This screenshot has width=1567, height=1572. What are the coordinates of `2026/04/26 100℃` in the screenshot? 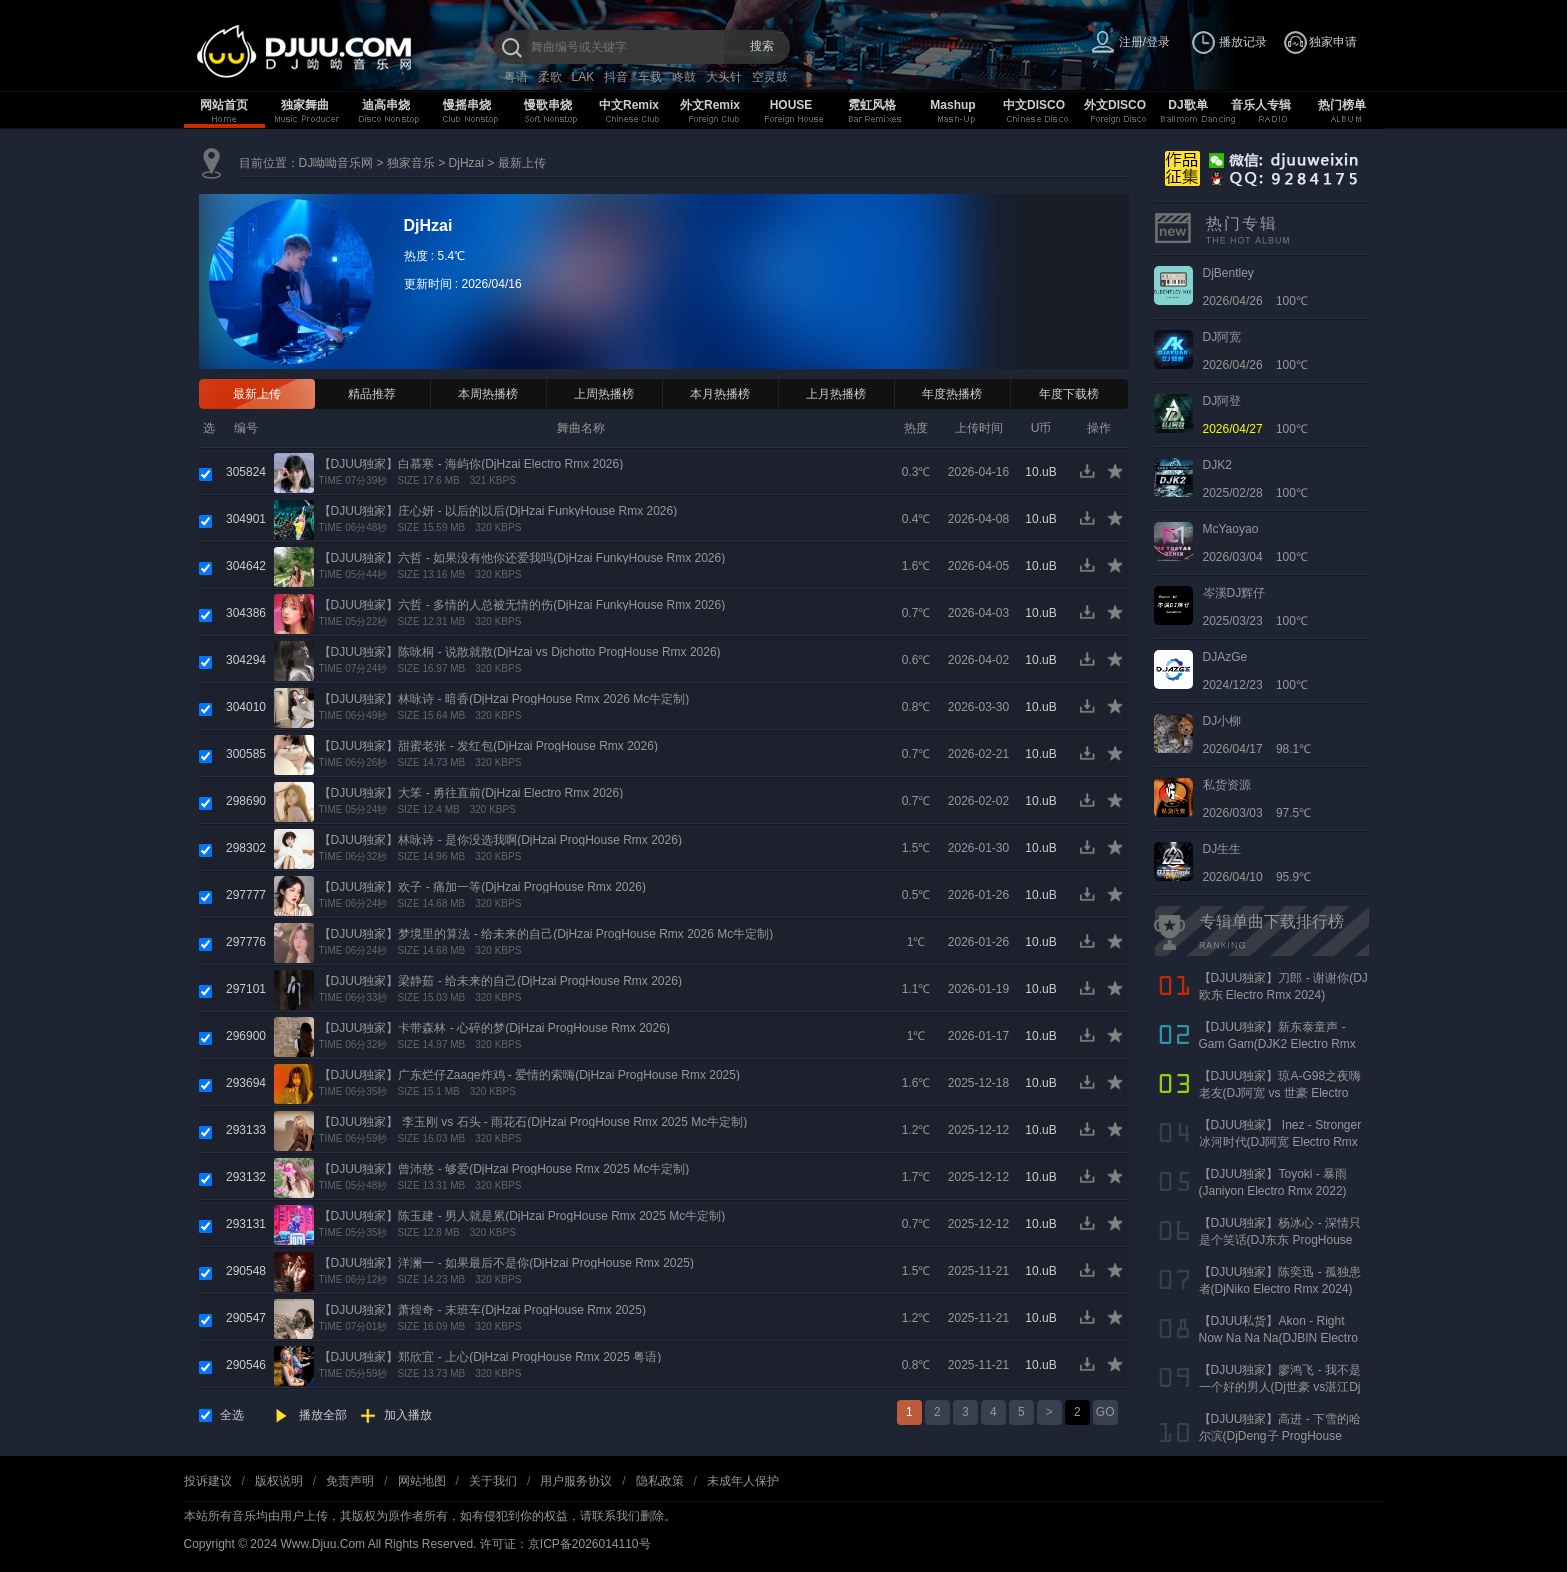 It's located at (1255, 287).